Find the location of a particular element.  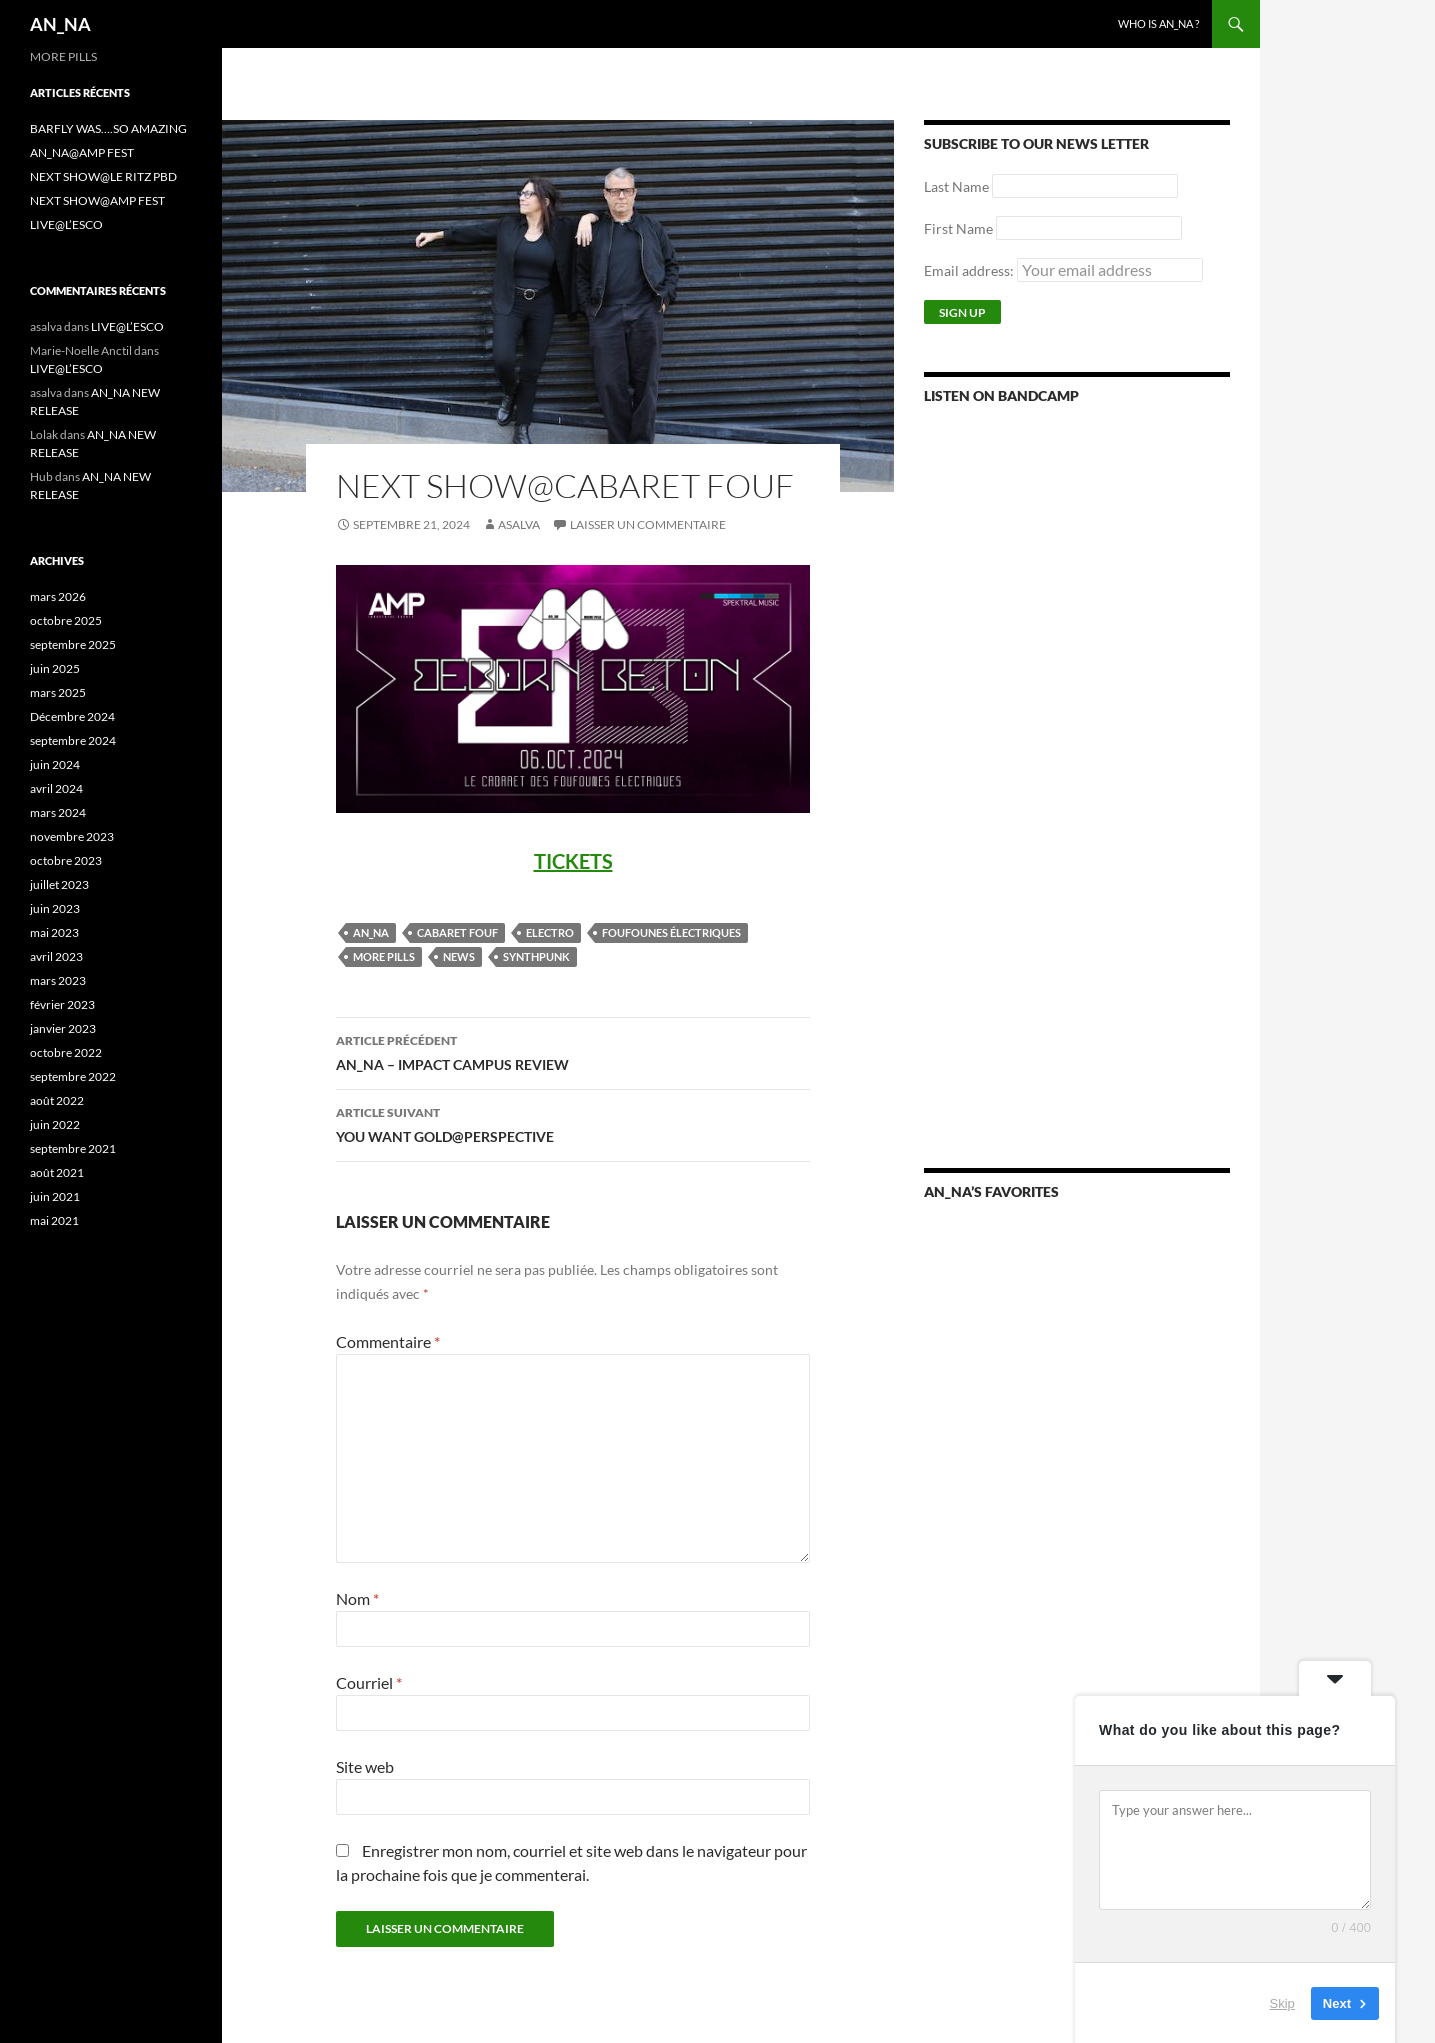

mai 2023 is located at coordinates (54, 932).